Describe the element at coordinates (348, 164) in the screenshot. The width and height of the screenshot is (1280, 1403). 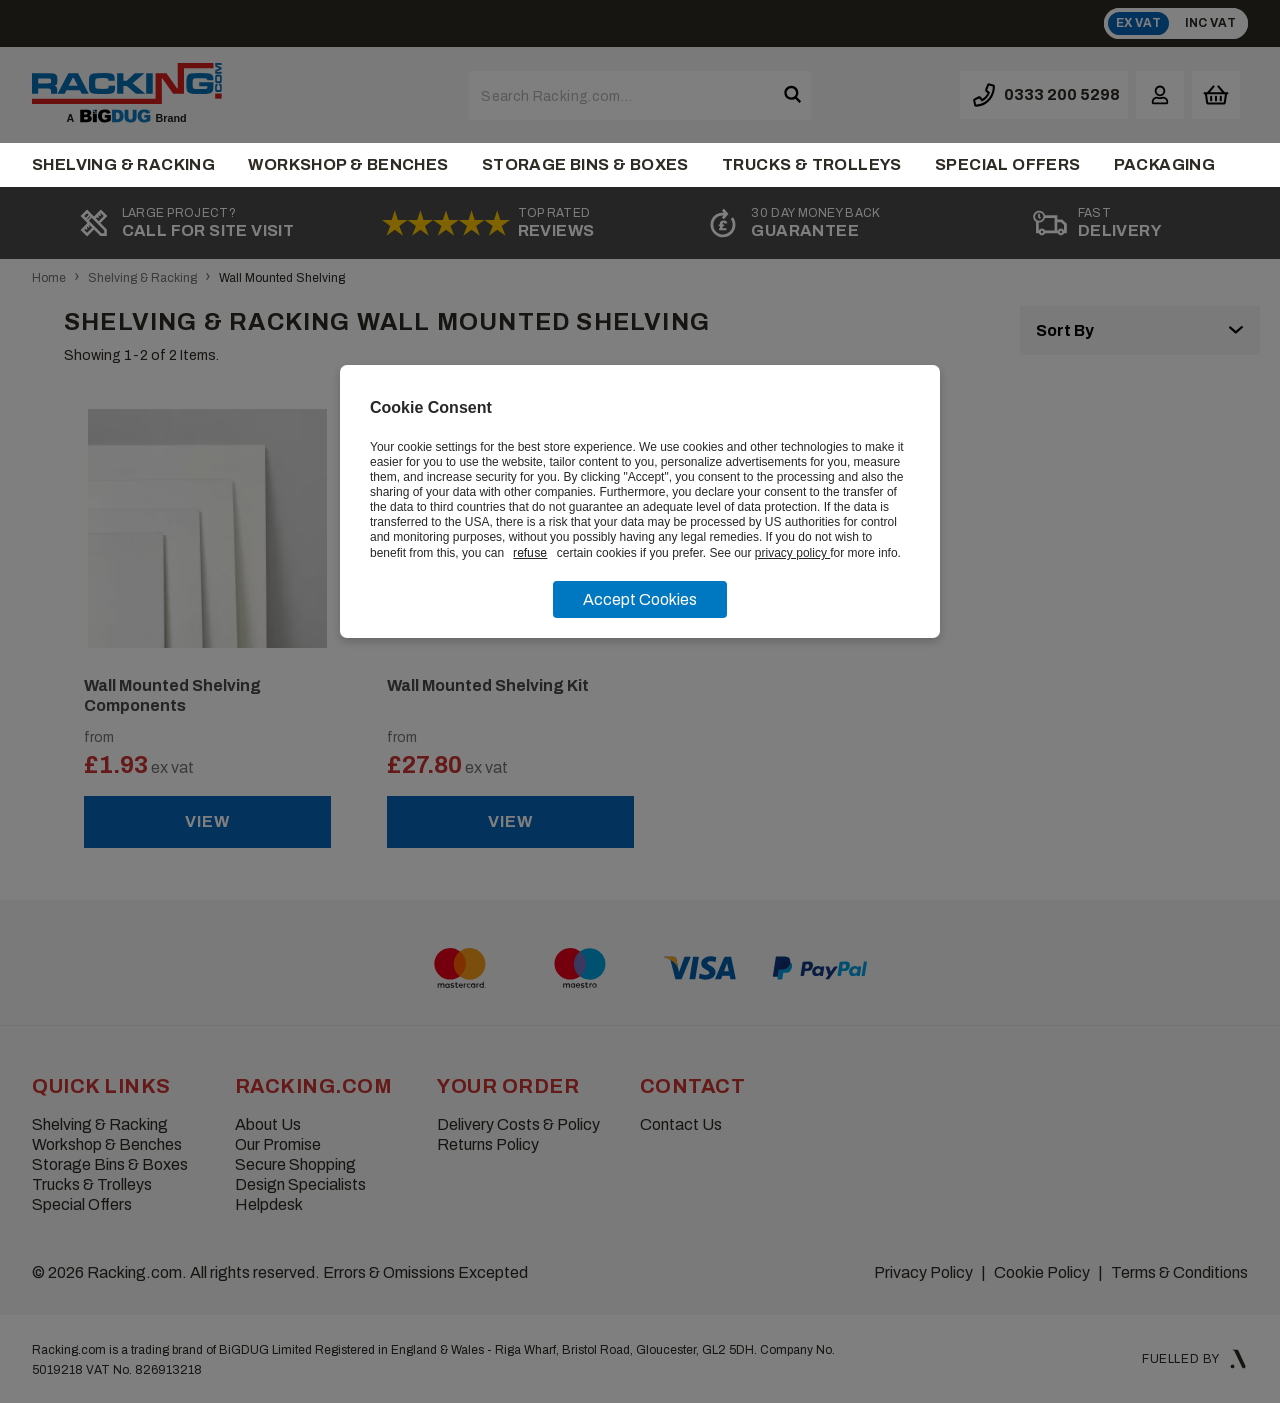
I see `Workshop & Benches` at that location.